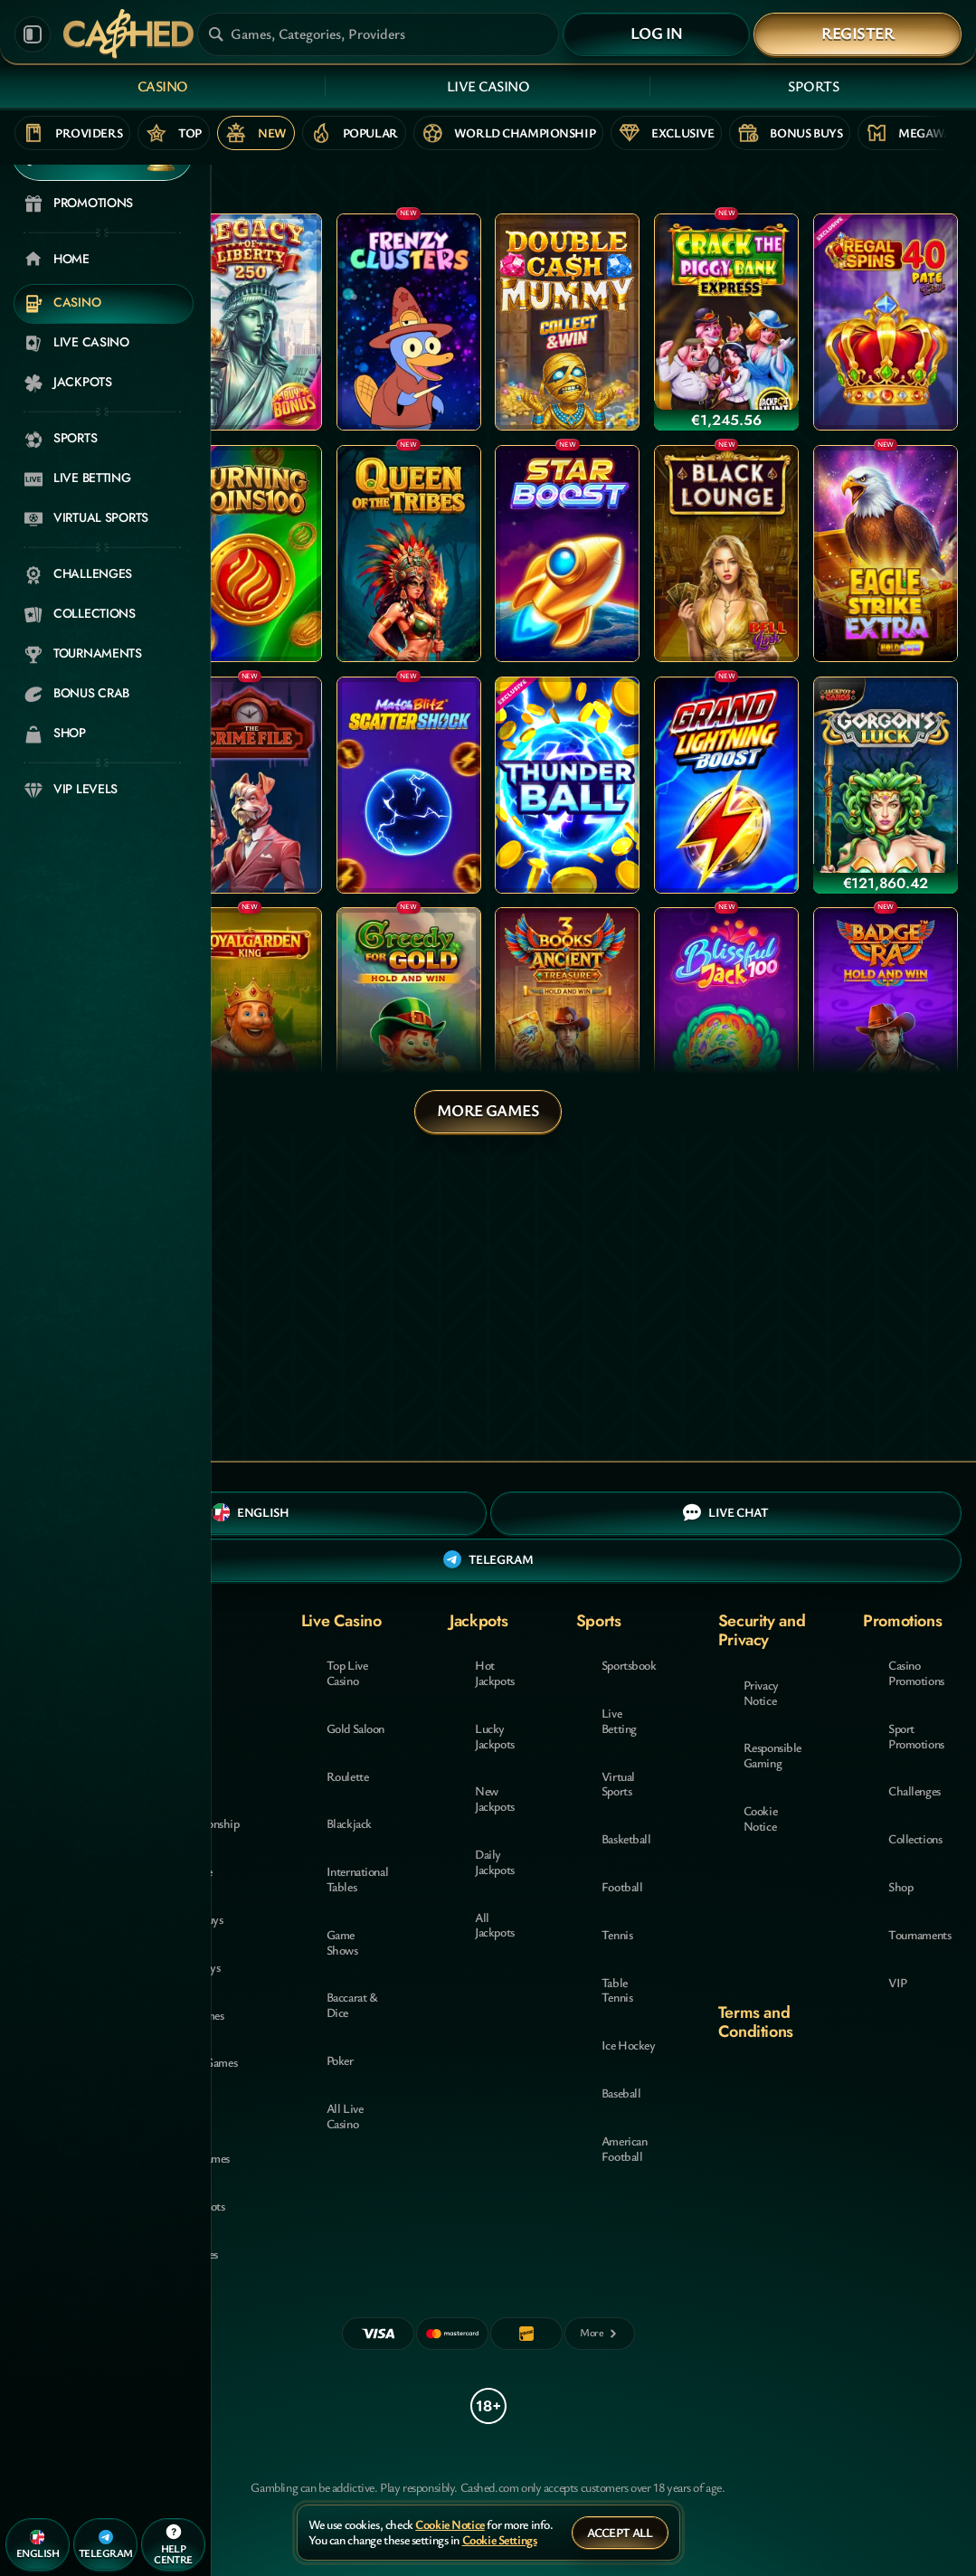 The width and height of the screenshot is (976, 2576). I want to click on Cookie Notice, so click(760, 1818).